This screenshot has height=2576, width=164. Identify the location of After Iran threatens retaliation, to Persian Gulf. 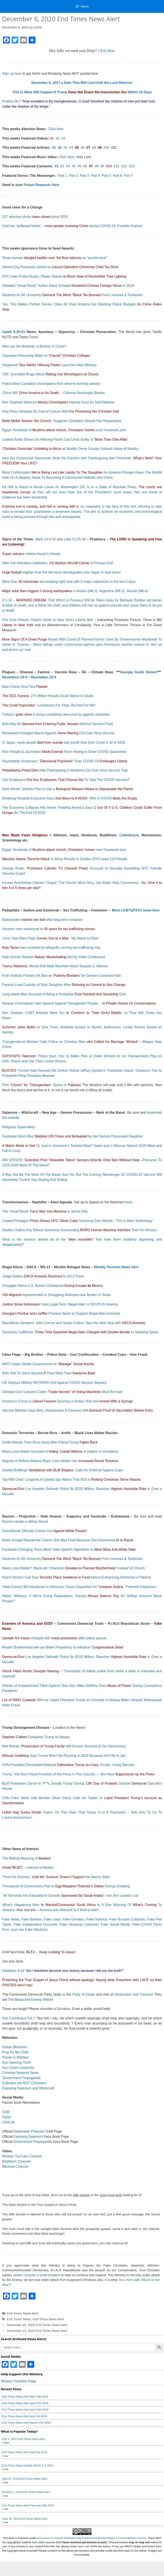
(57, 563).